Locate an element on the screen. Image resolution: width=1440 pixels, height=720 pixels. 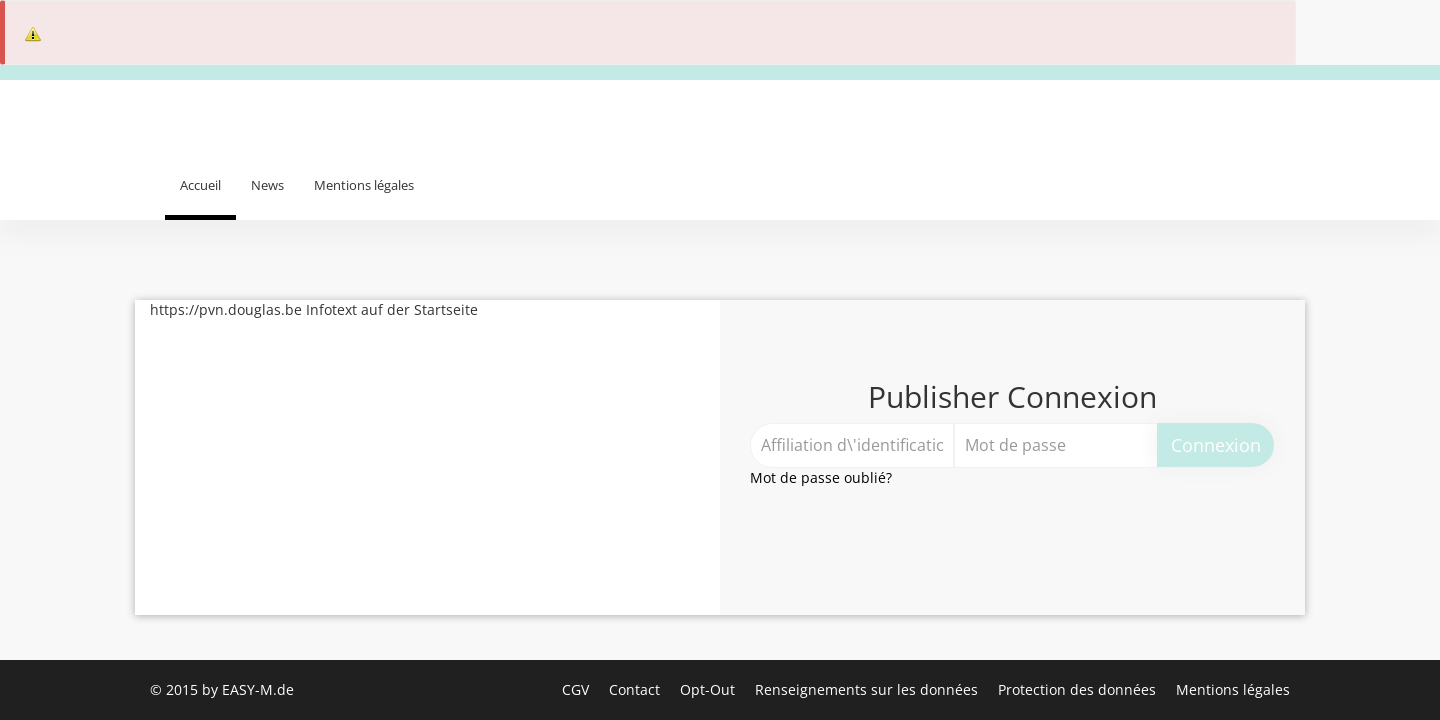
Mot de passe oublié? is located at coordinates (821, 477).